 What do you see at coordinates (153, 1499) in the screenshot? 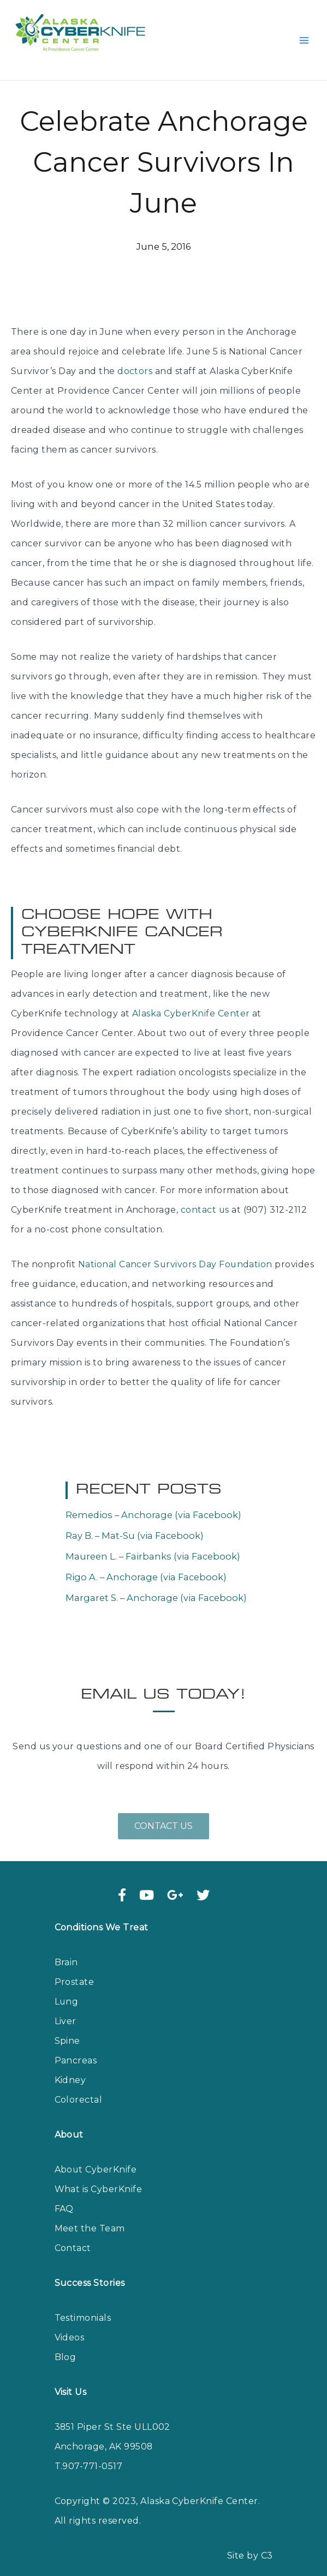
I see `Remedios – Anchorage (via Facebook)` at bounding box center [153, 1499].